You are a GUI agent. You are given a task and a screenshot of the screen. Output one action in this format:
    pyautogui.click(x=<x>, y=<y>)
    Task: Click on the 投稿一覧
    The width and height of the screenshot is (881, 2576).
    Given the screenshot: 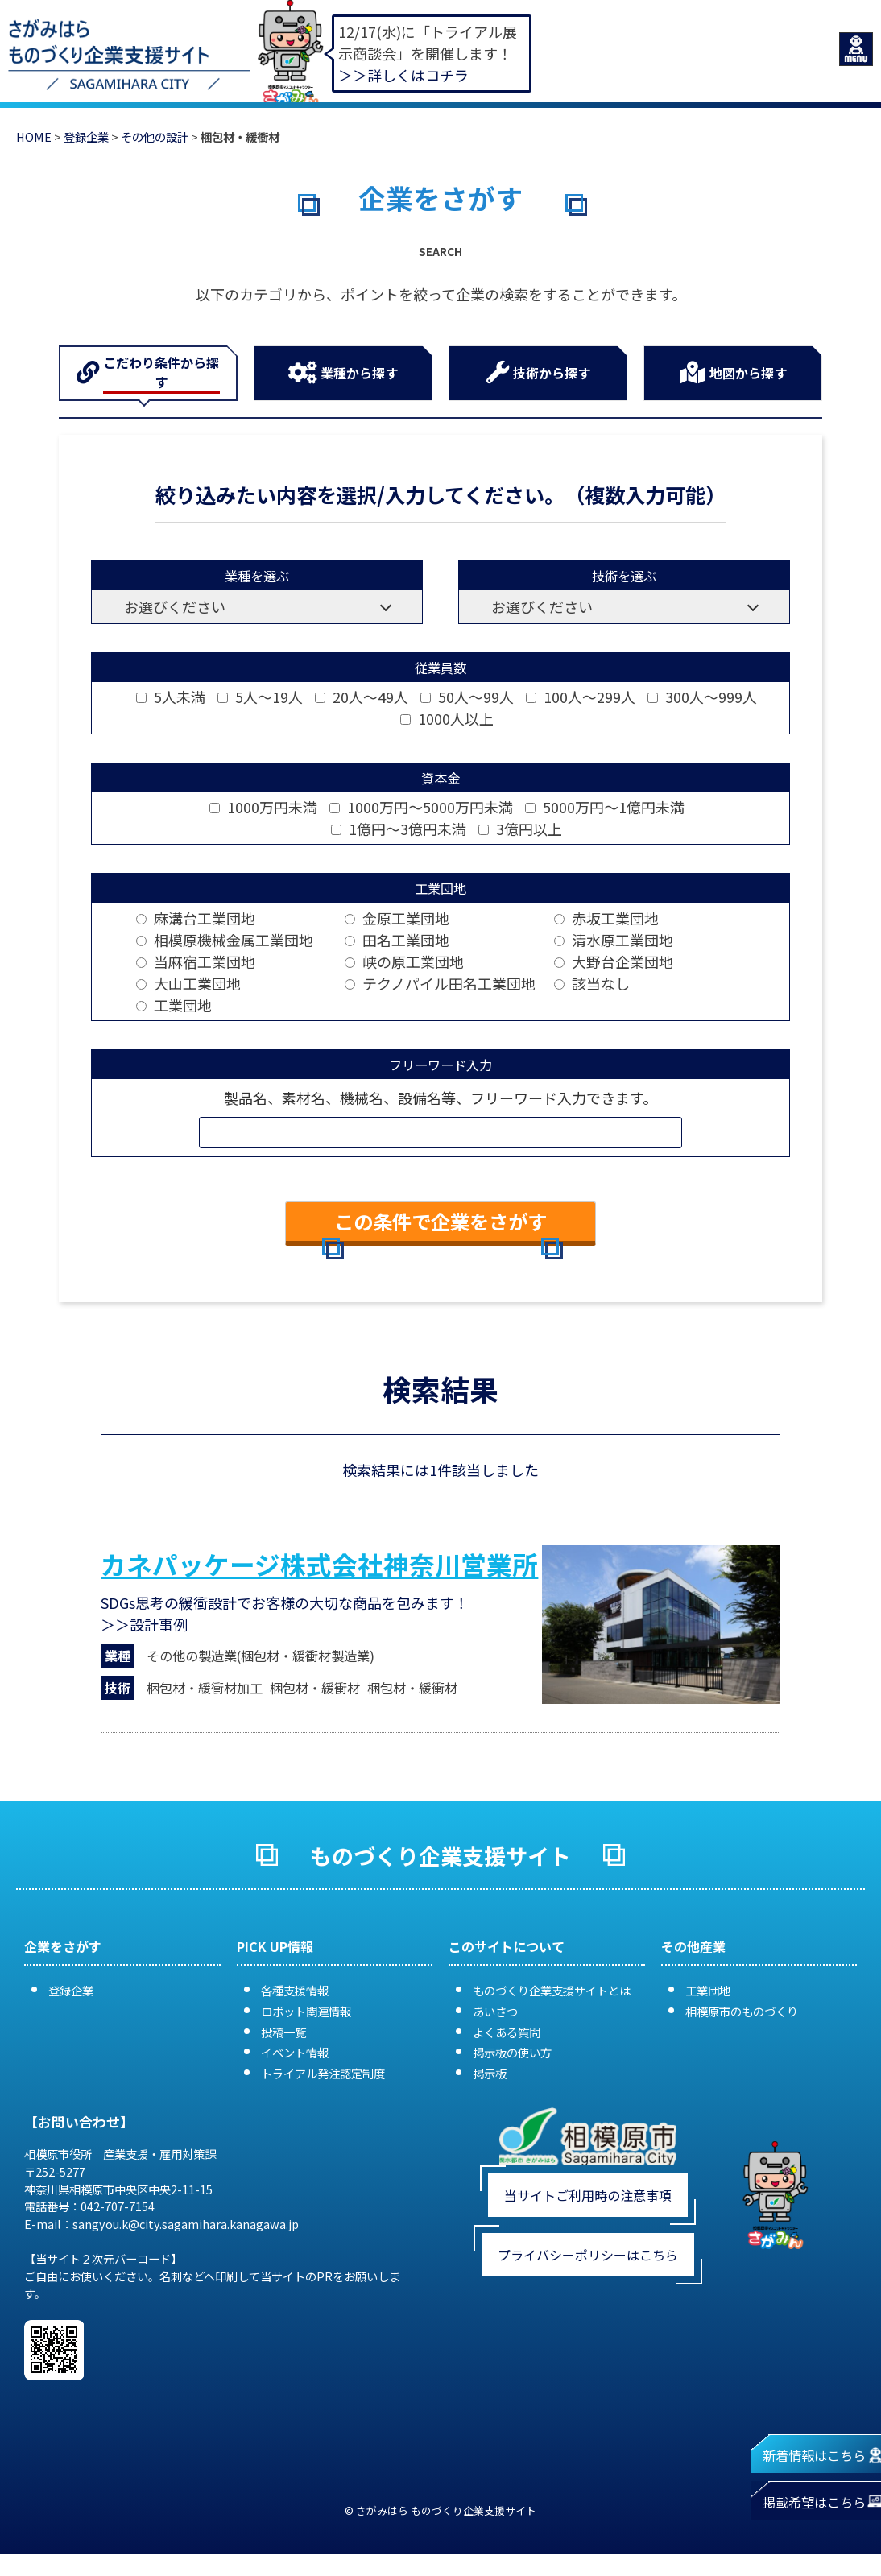 What is the action you would take?
    pyautogui.click(x=283, y=2032)
    